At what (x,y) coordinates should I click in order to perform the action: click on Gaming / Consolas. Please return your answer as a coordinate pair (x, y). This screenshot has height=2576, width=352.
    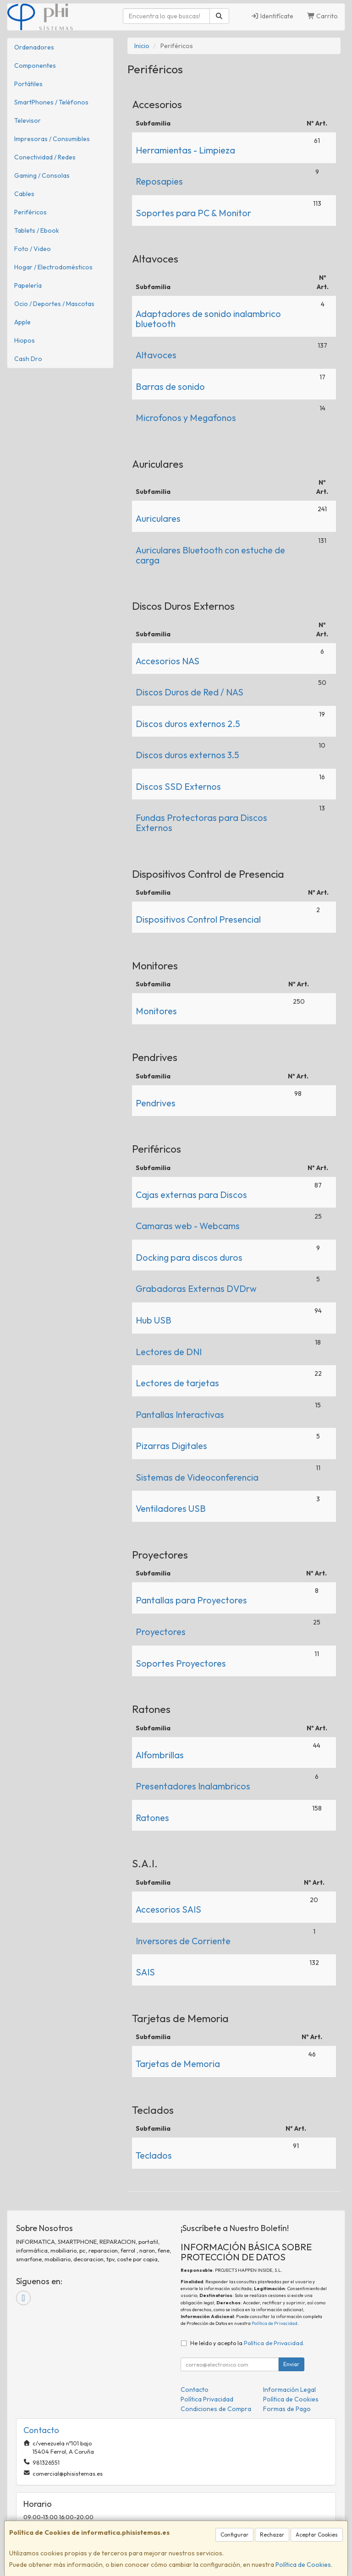
    Looking at the image, I should click on (42, 175).